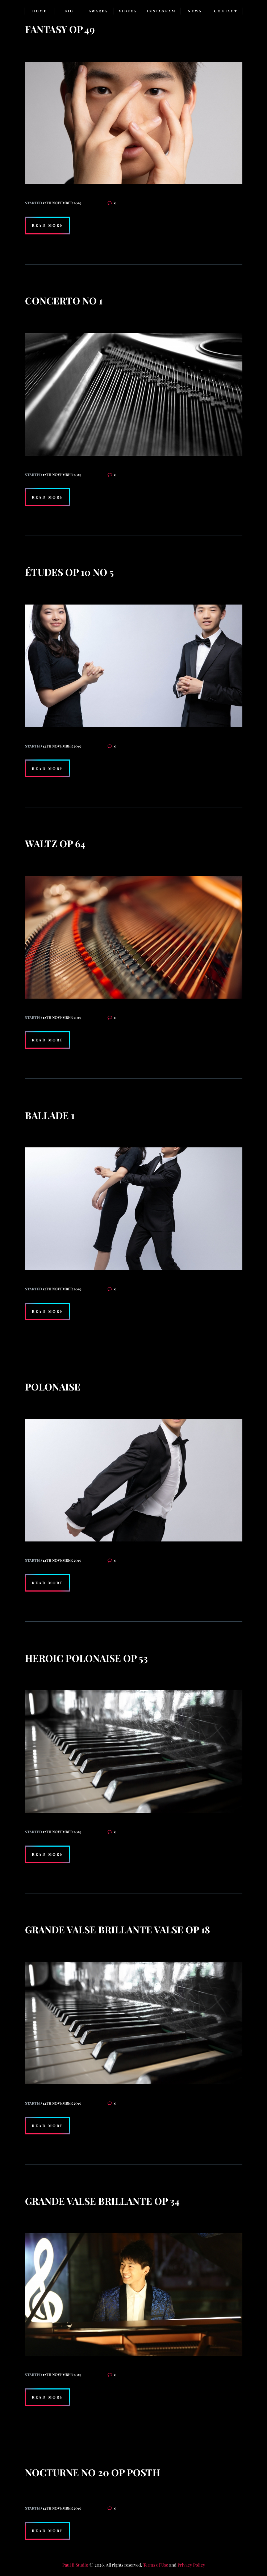 The height and width of the screenshot is (2576, 267). Describe the element at coordinates (155, 2565) in the screenshot. I see `Terms of Use` at that location.